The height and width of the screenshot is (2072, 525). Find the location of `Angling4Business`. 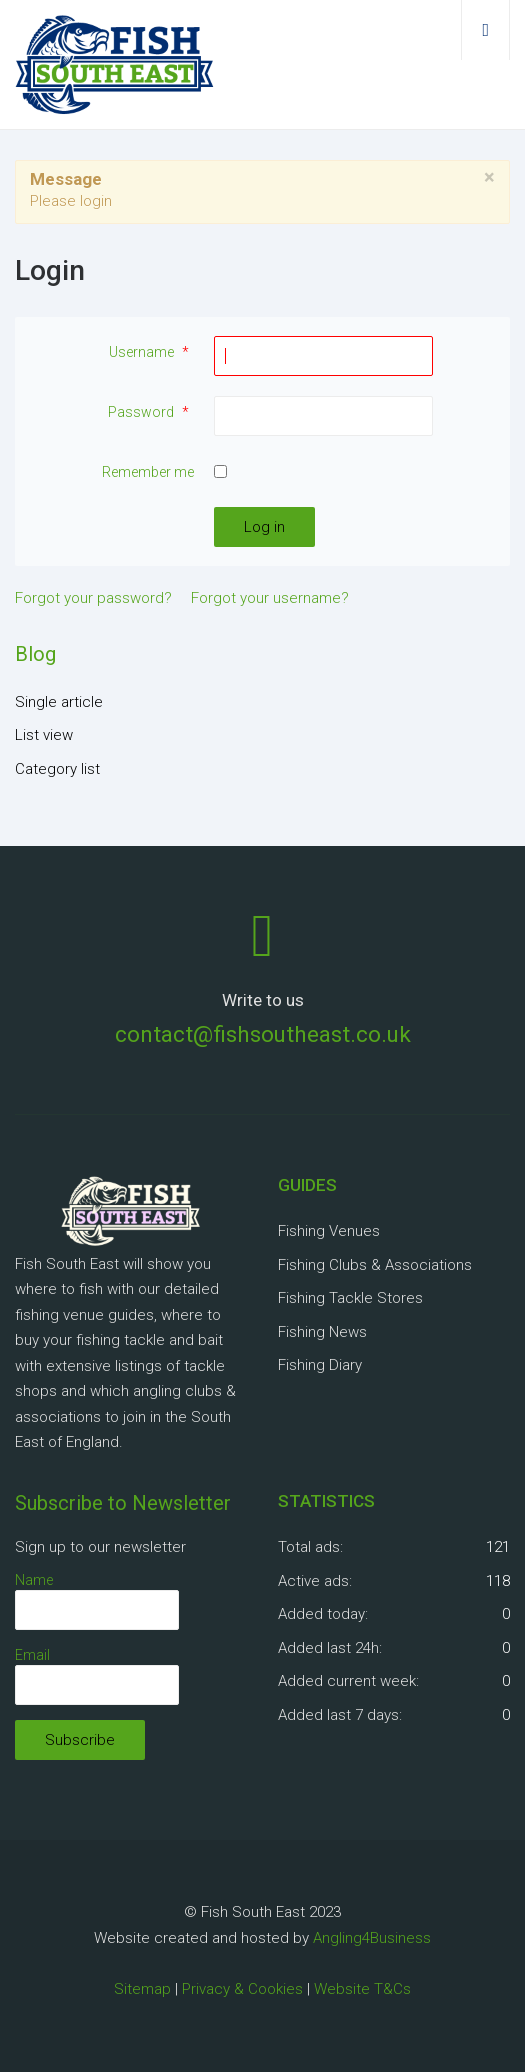

Angling4Business is located at coordinates (372, 1938).